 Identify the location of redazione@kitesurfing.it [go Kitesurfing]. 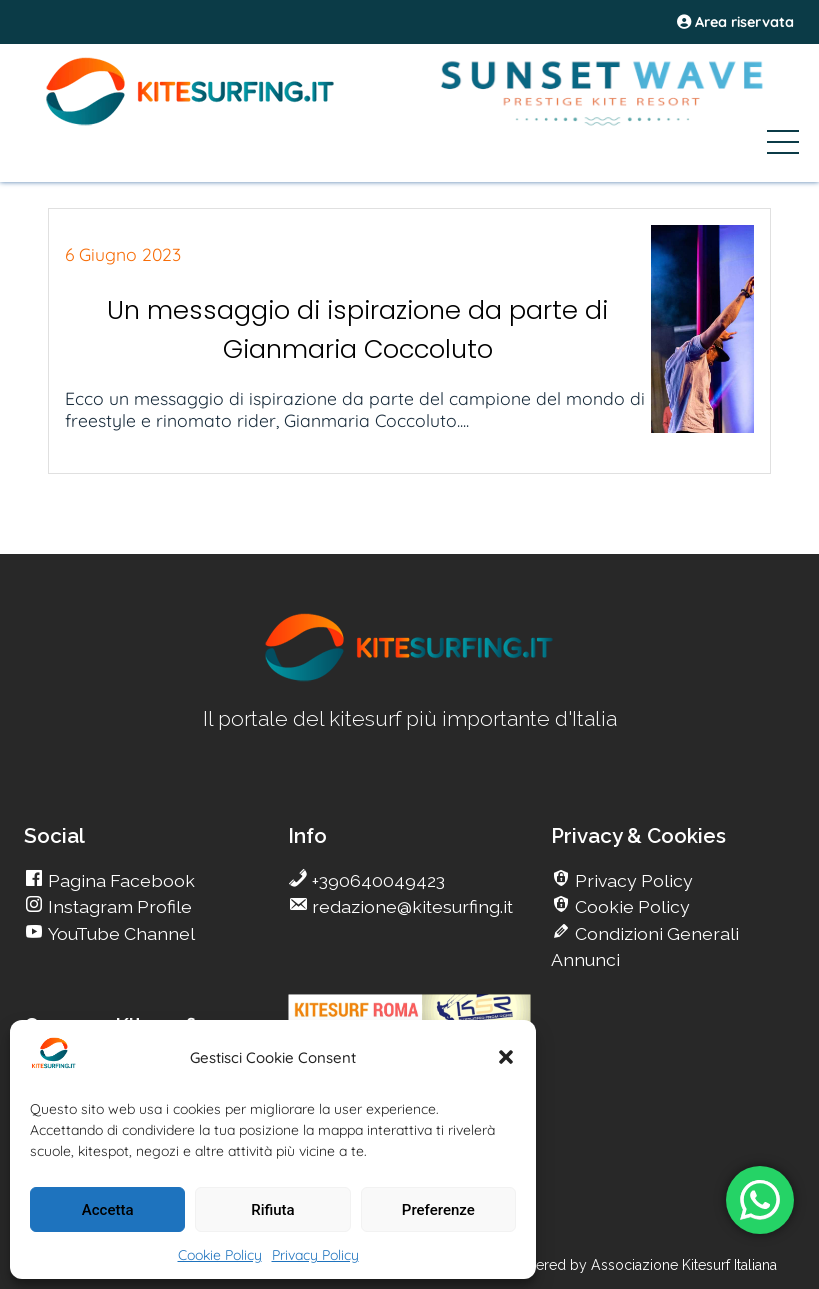
(410, 906).